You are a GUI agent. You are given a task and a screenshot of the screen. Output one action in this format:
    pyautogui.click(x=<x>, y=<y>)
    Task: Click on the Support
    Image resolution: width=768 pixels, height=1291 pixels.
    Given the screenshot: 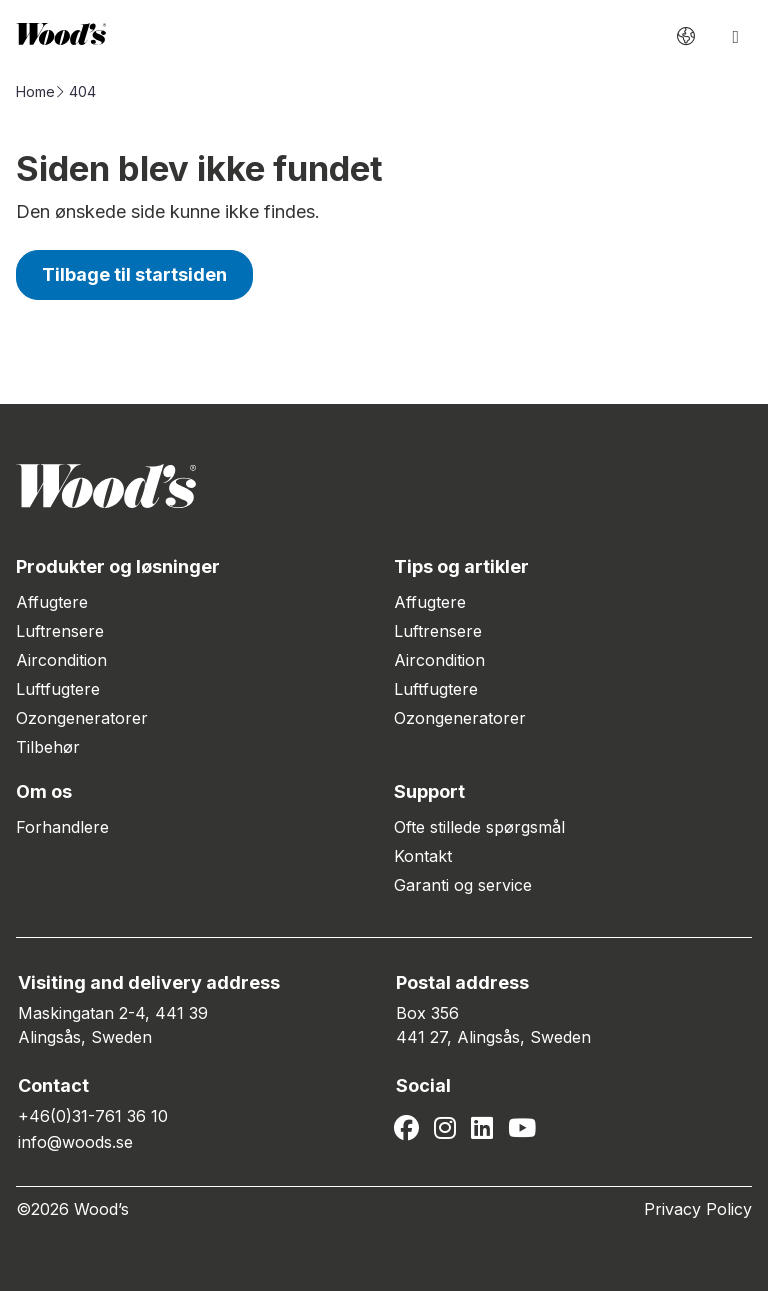 What is the action you would take?
    pyautogui.click(x=429, y=791)
    